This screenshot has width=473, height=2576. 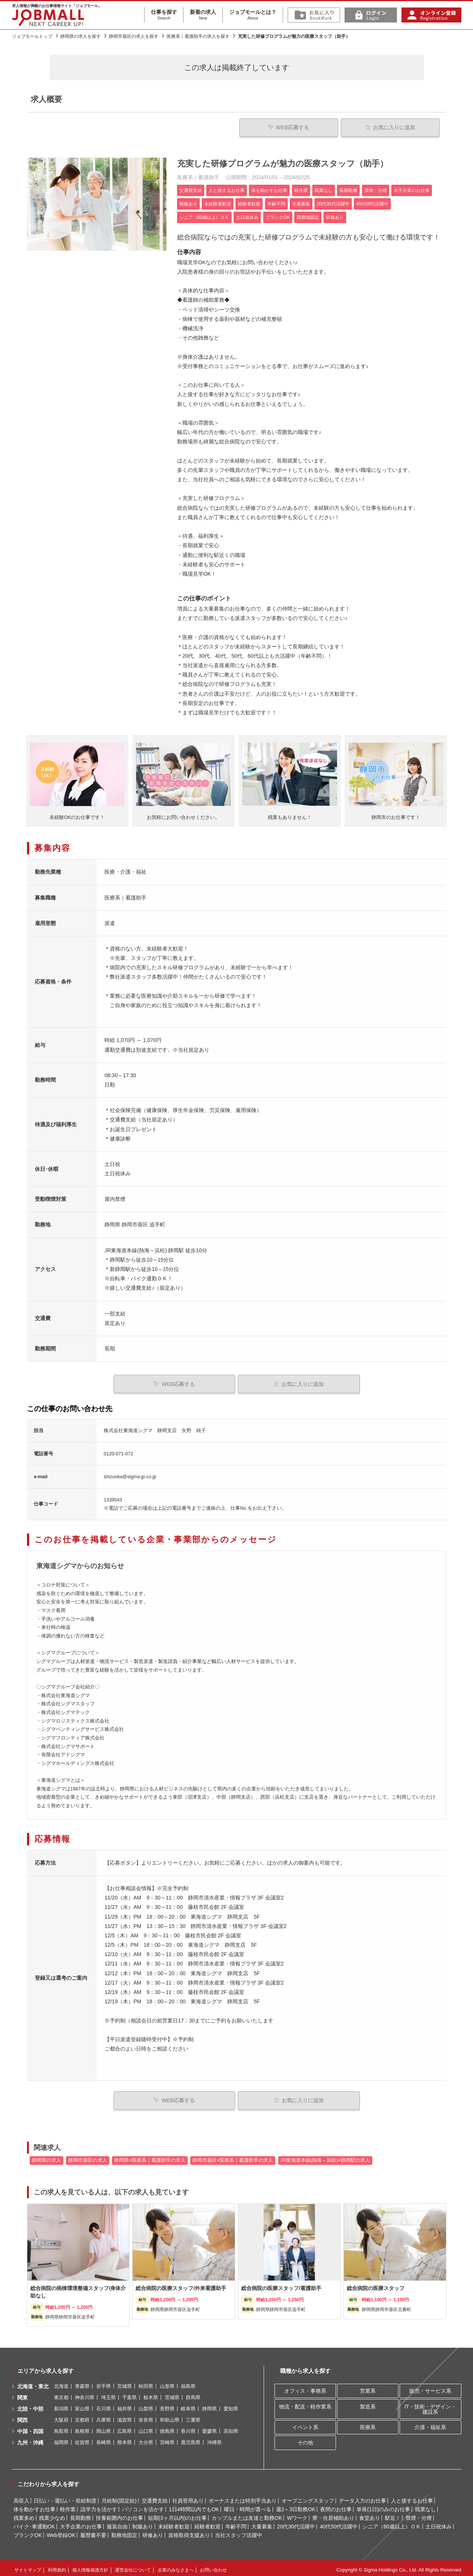 What do you see at coordinates (27, 2531) in the screenshot?
I see `ブランクOK` at bounding box center [27, 2531].